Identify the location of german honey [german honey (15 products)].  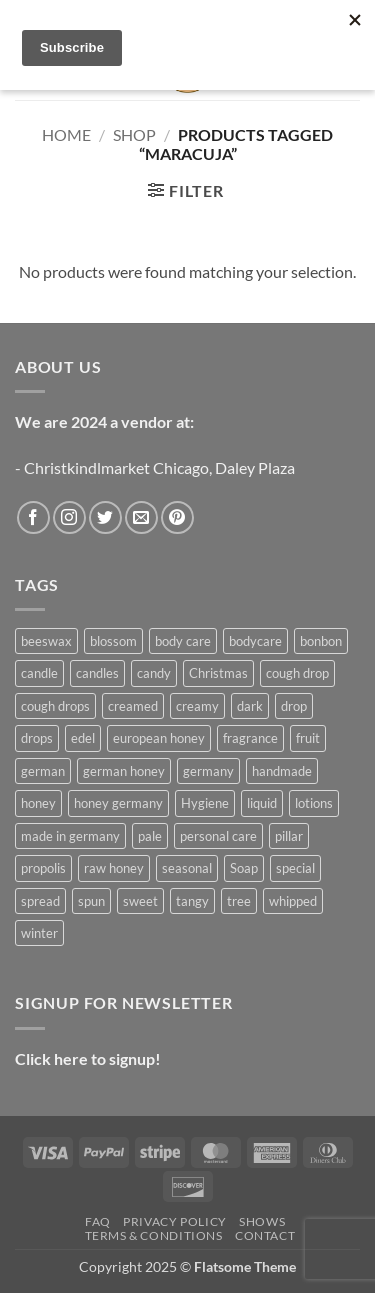
(124, 771).